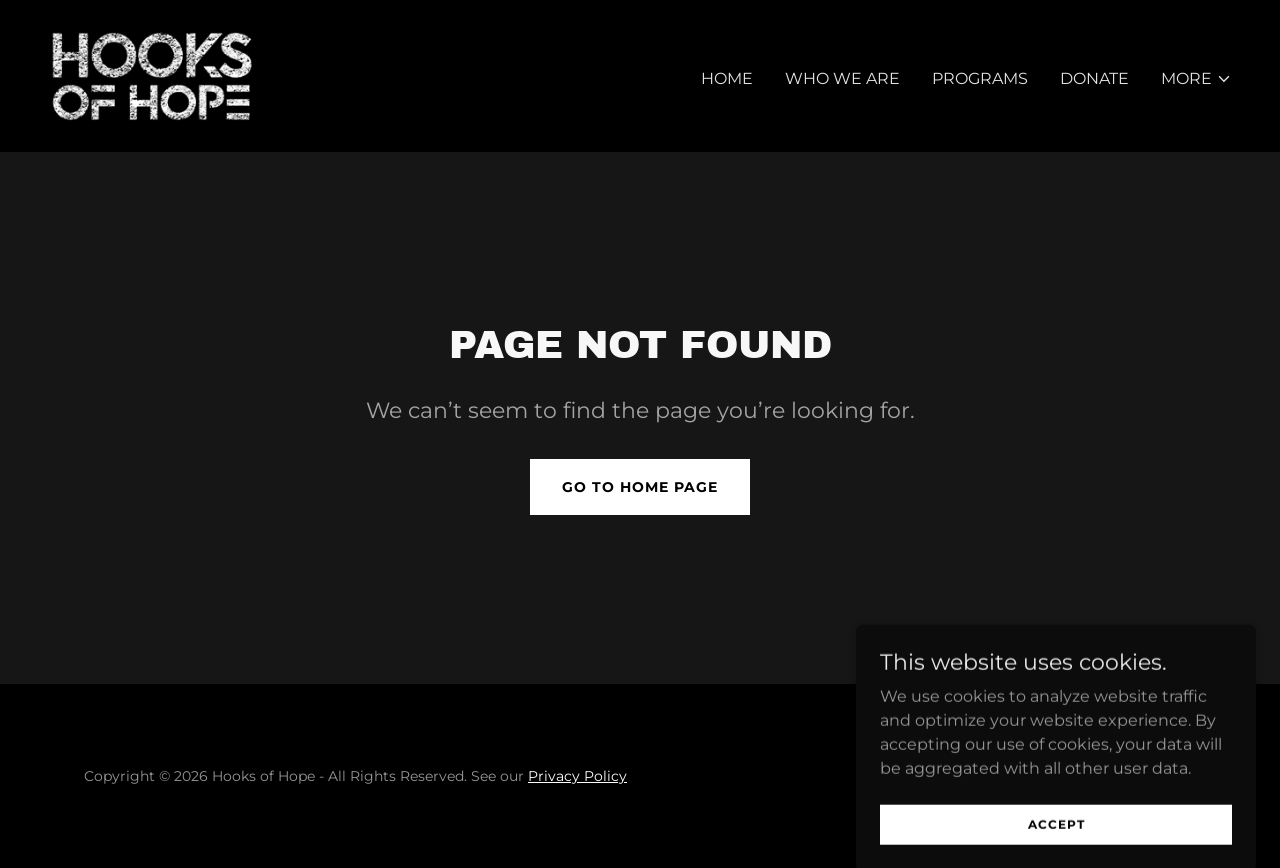 The image size is (1280, 868). I want to click on Go To Home Page, so click(640, 487).